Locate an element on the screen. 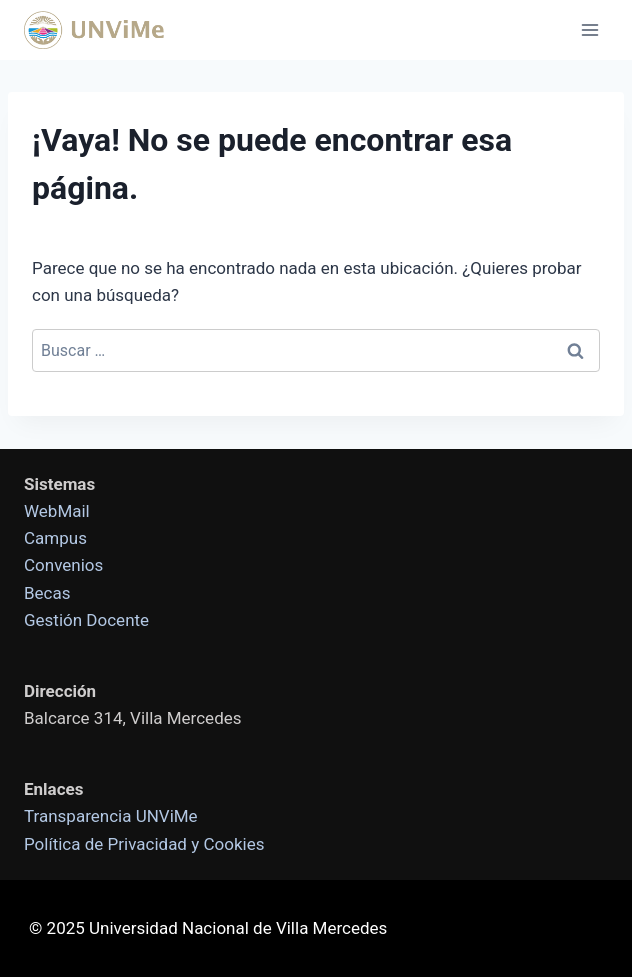 The height and width of the screenshot is (977, 632). [Abrir menú] is located at coordinates (589, 29).